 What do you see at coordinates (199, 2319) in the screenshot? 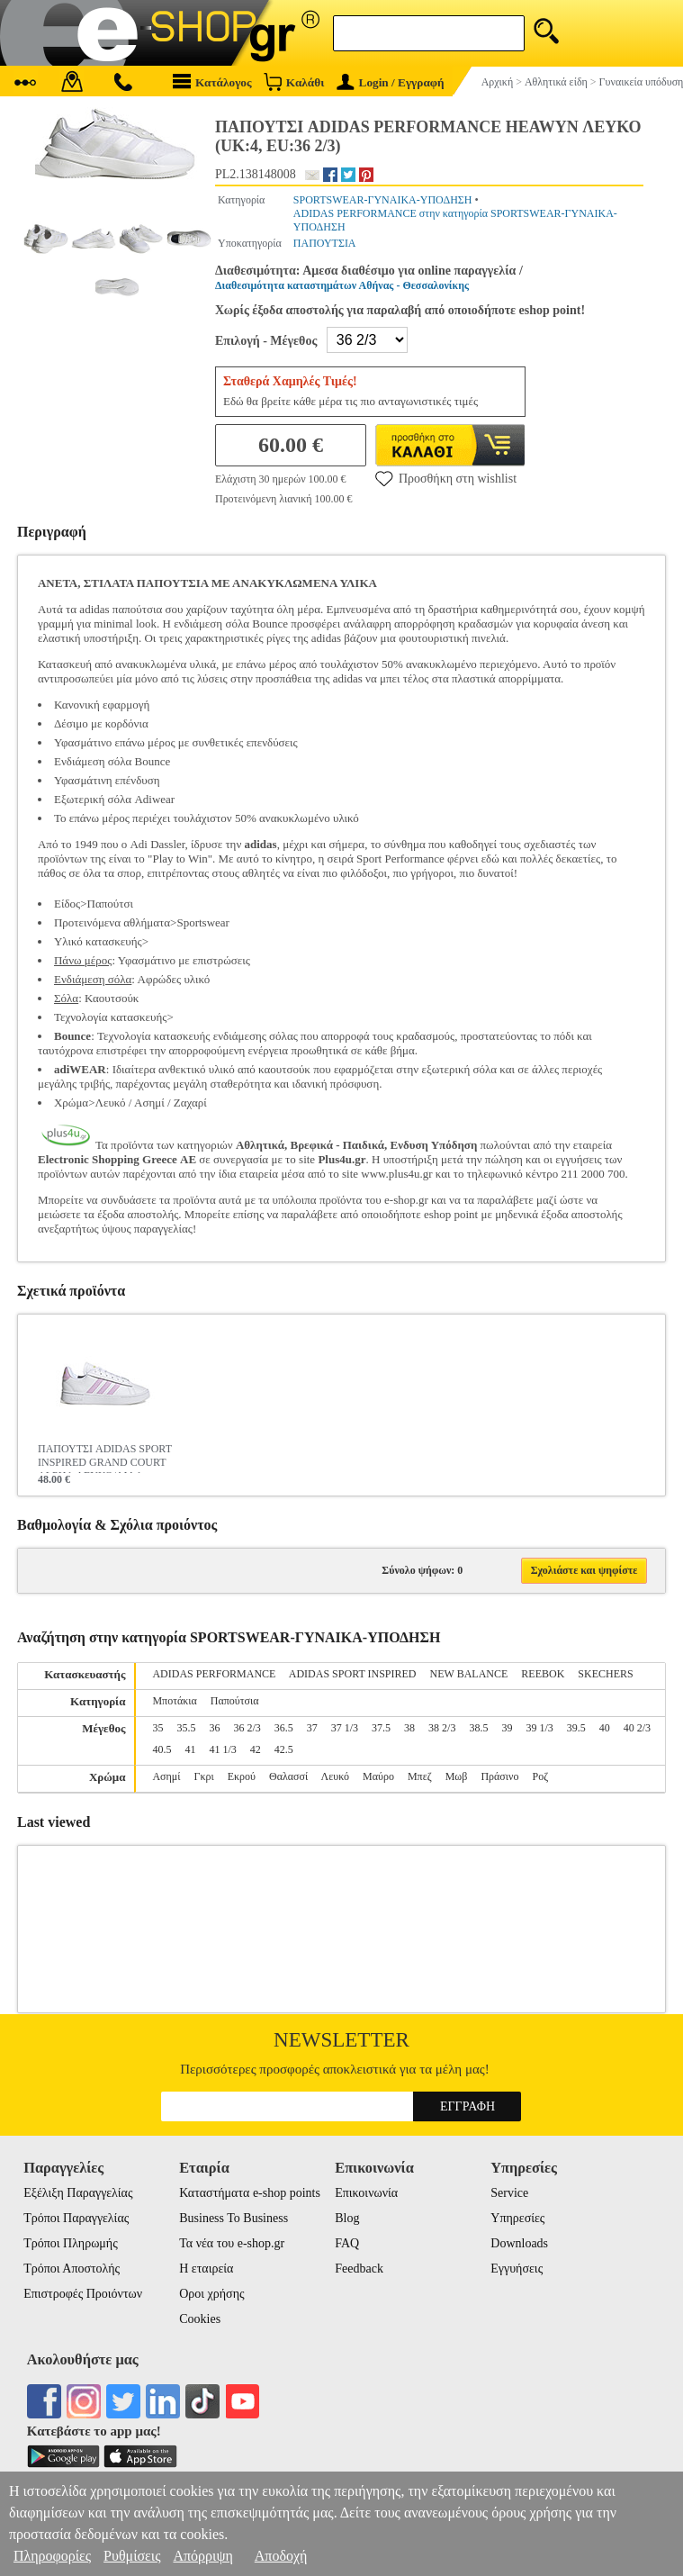
I see `Cookies` at bounding box center [199, 2319].